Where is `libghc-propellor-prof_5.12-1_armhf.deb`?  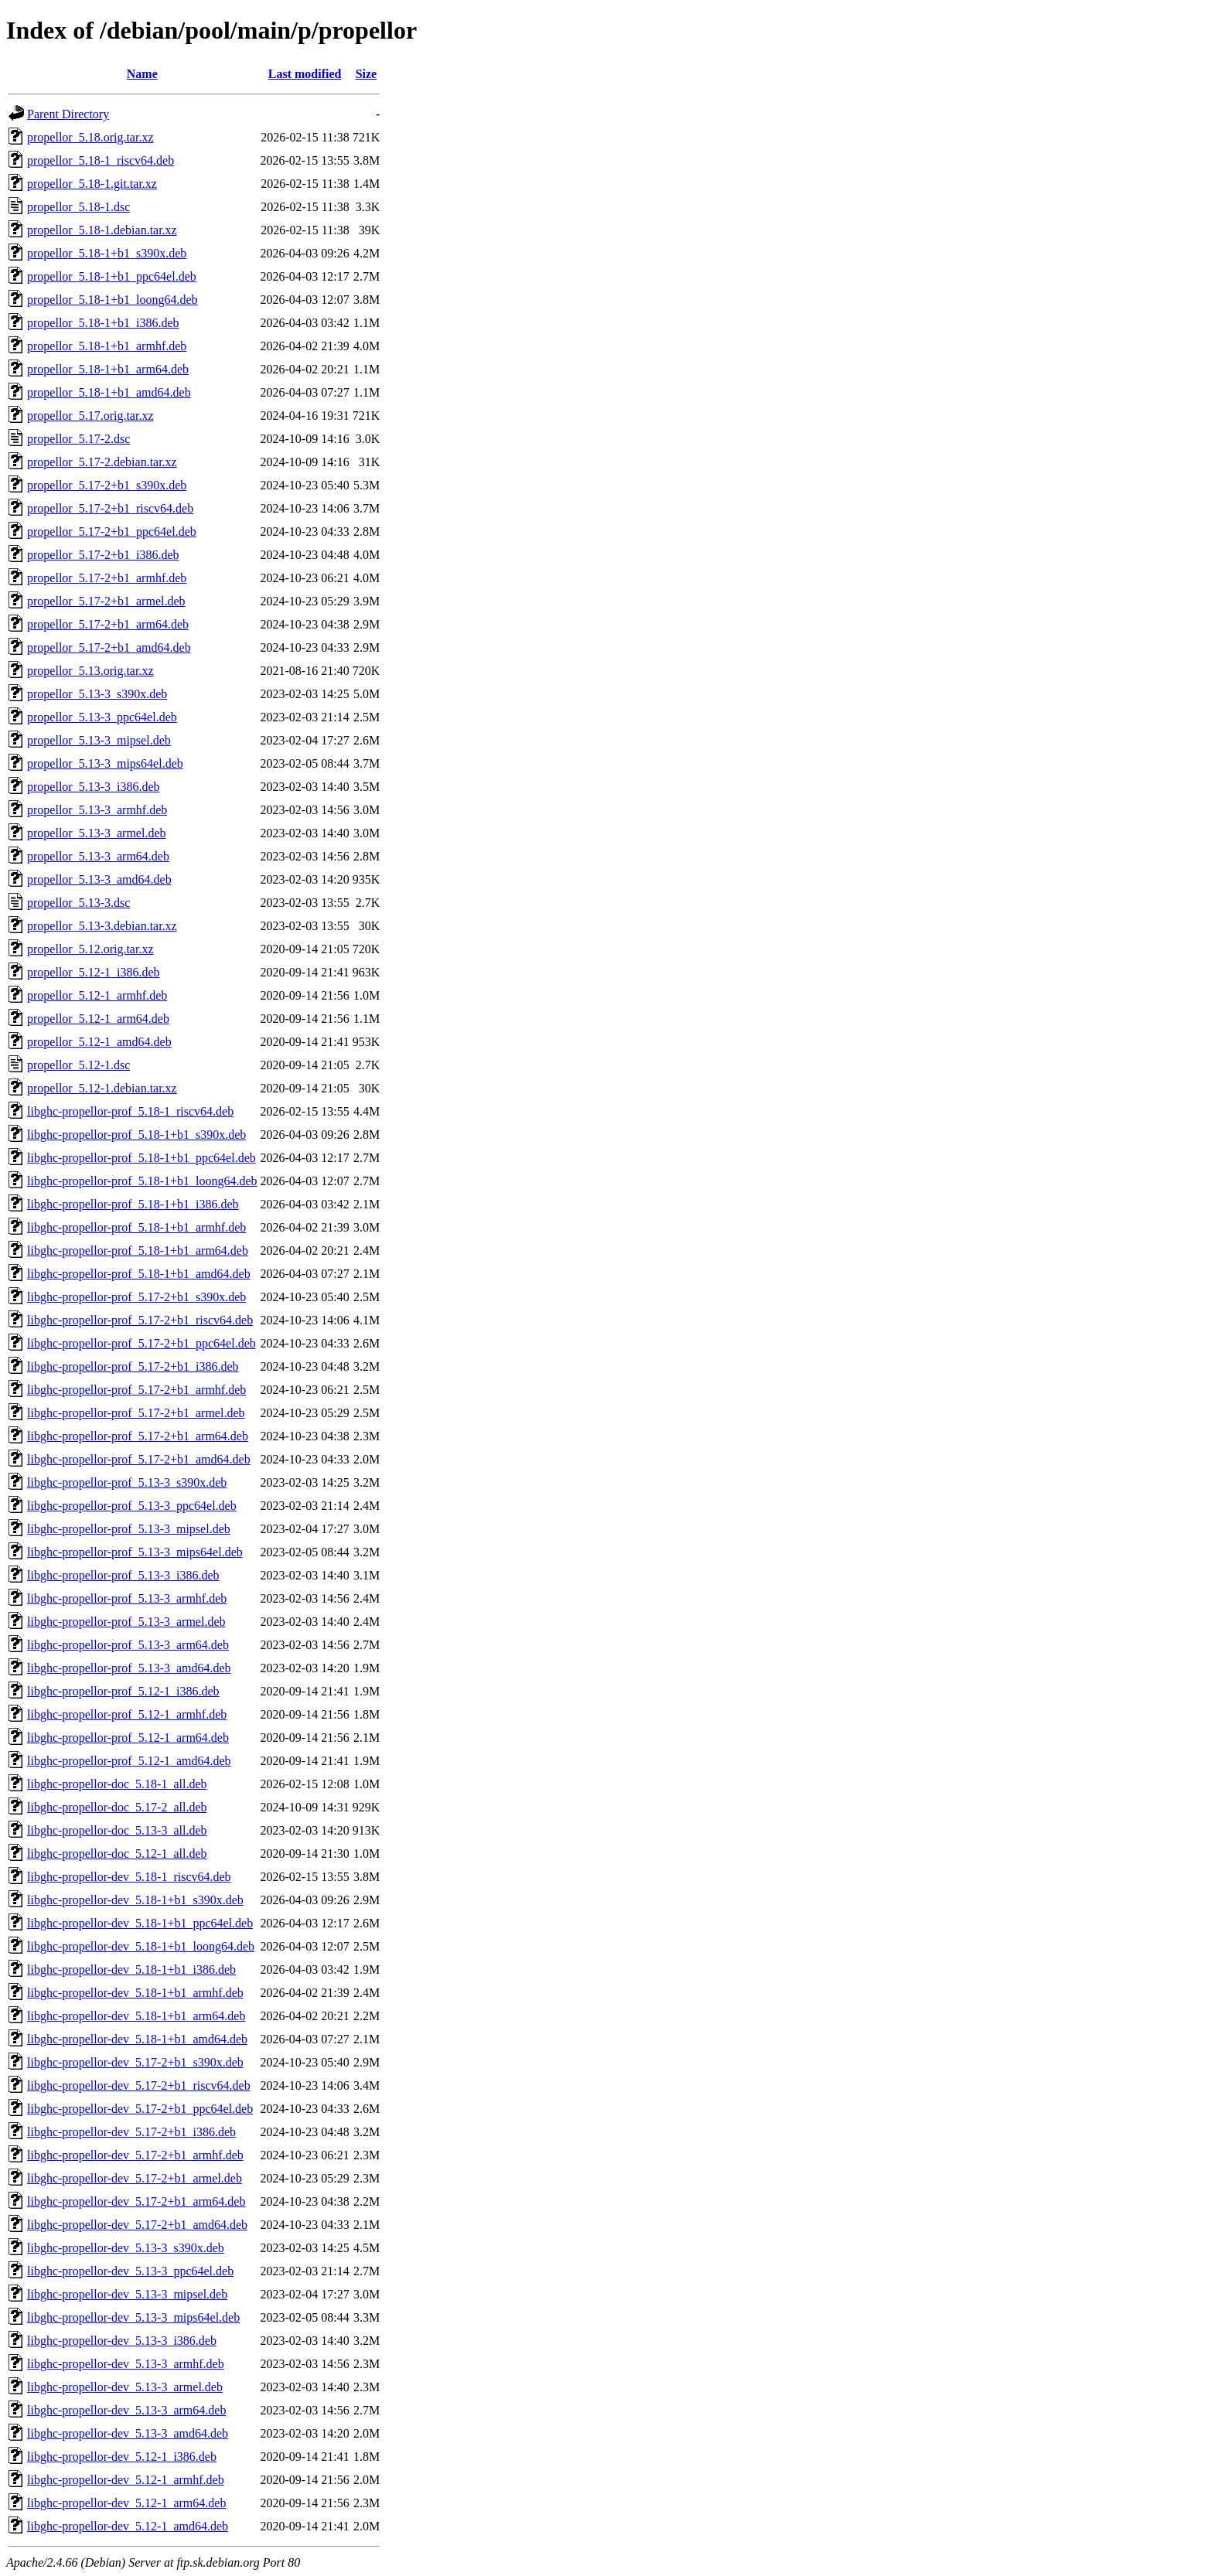
libghc-propellor-prof_5.12-1_armhf.deb is located at coordinates (127, 1714).